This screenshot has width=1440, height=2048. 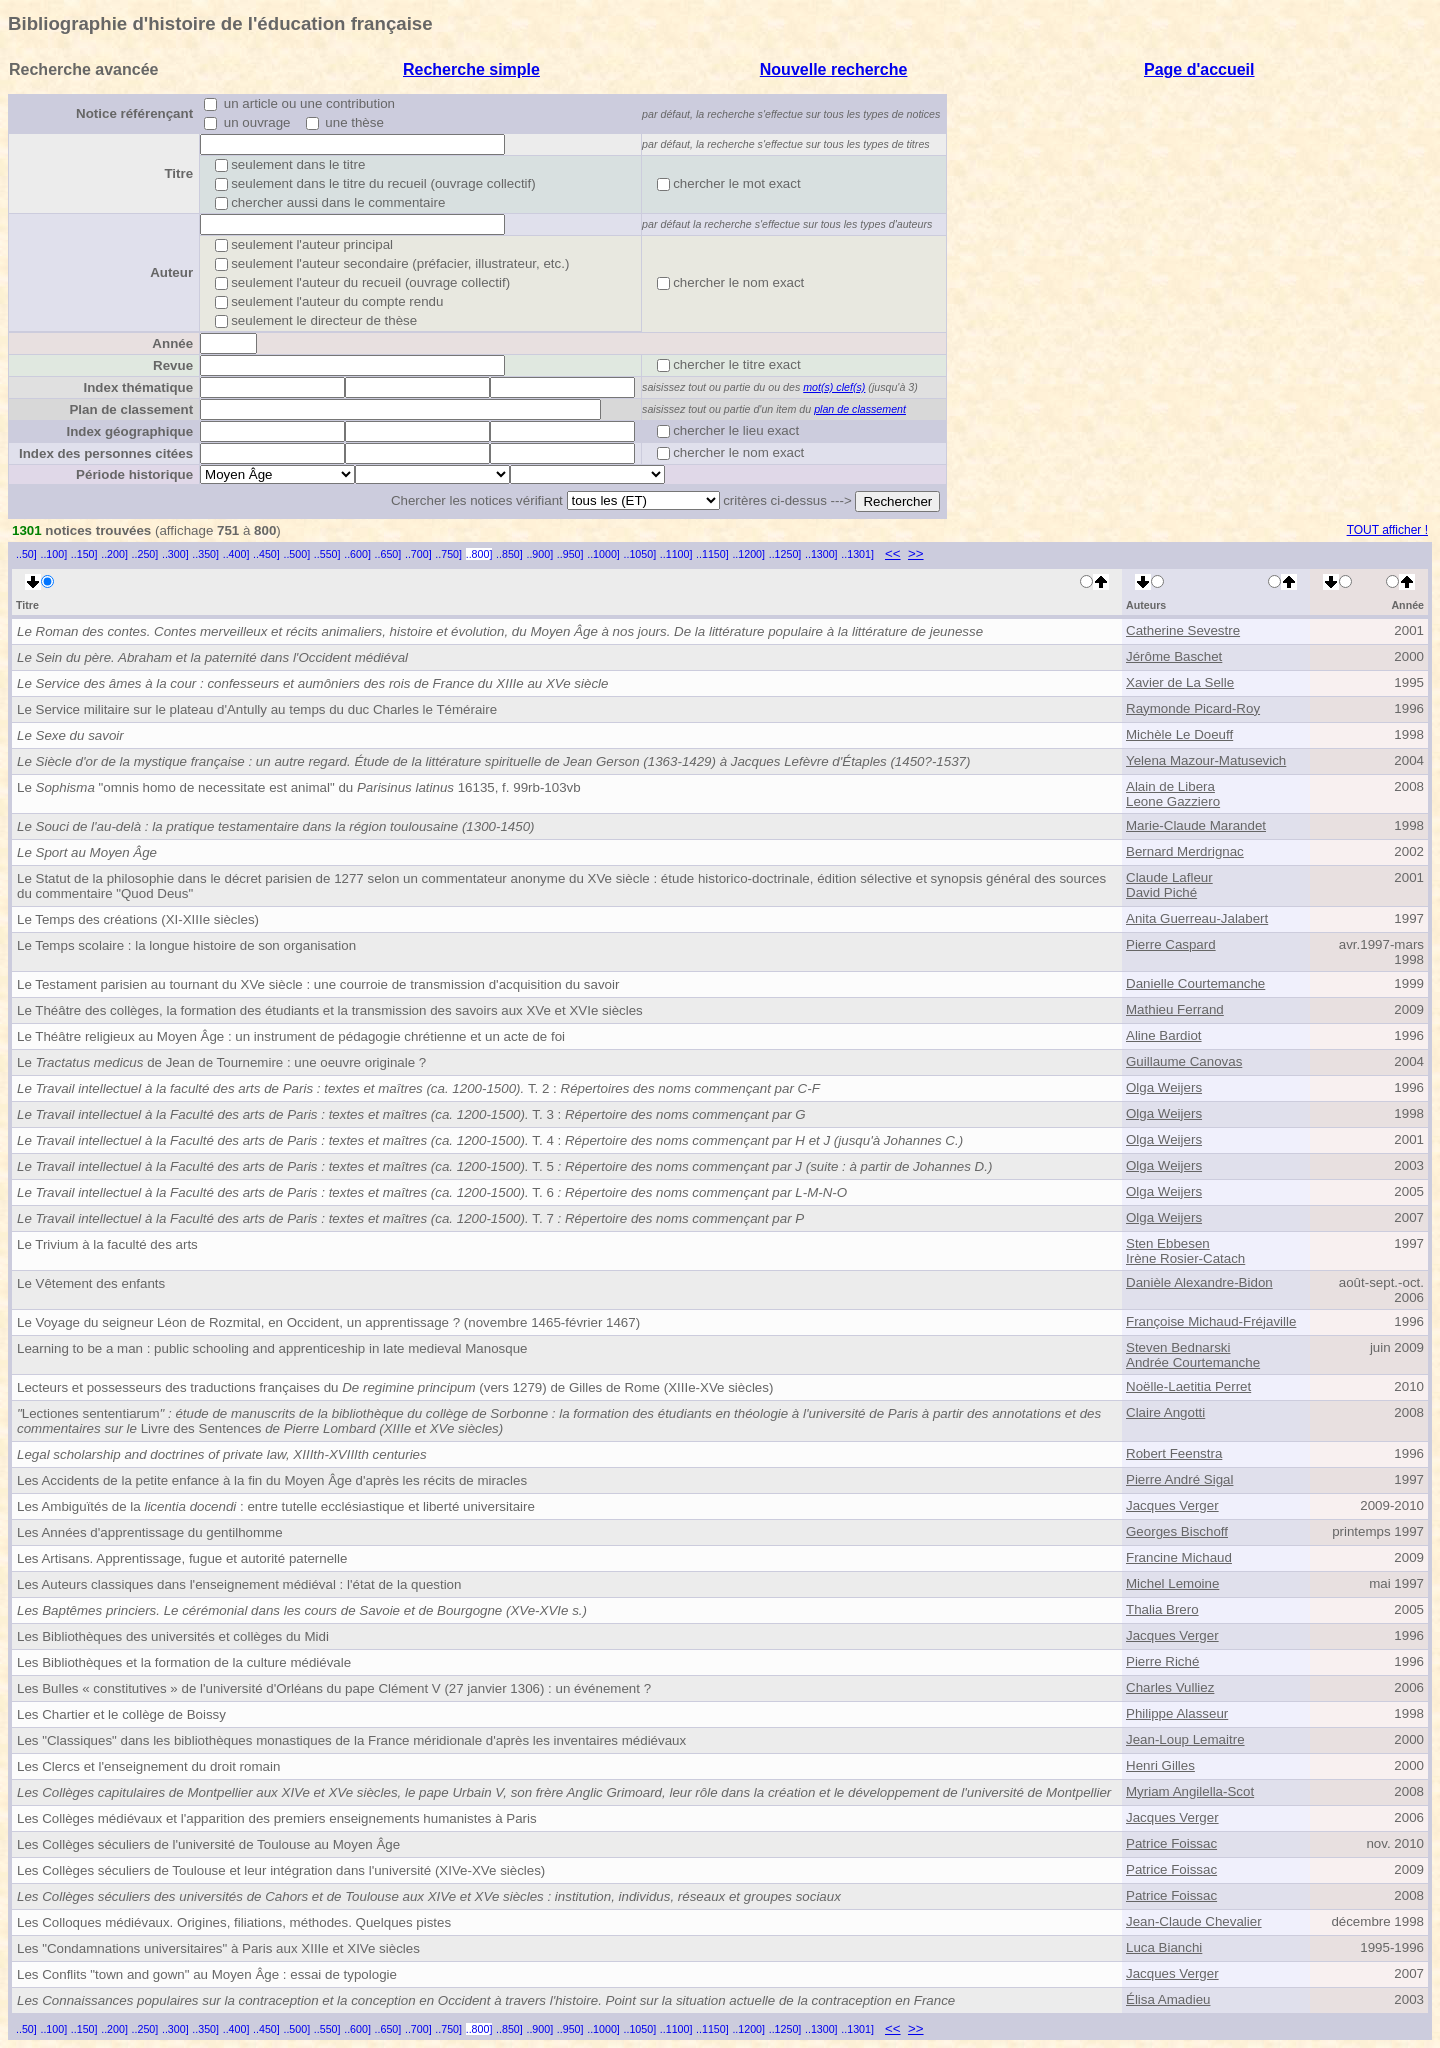 I want to click on Les Années d'apprentissage du gentilhomme, so click(x=150, y=1532).